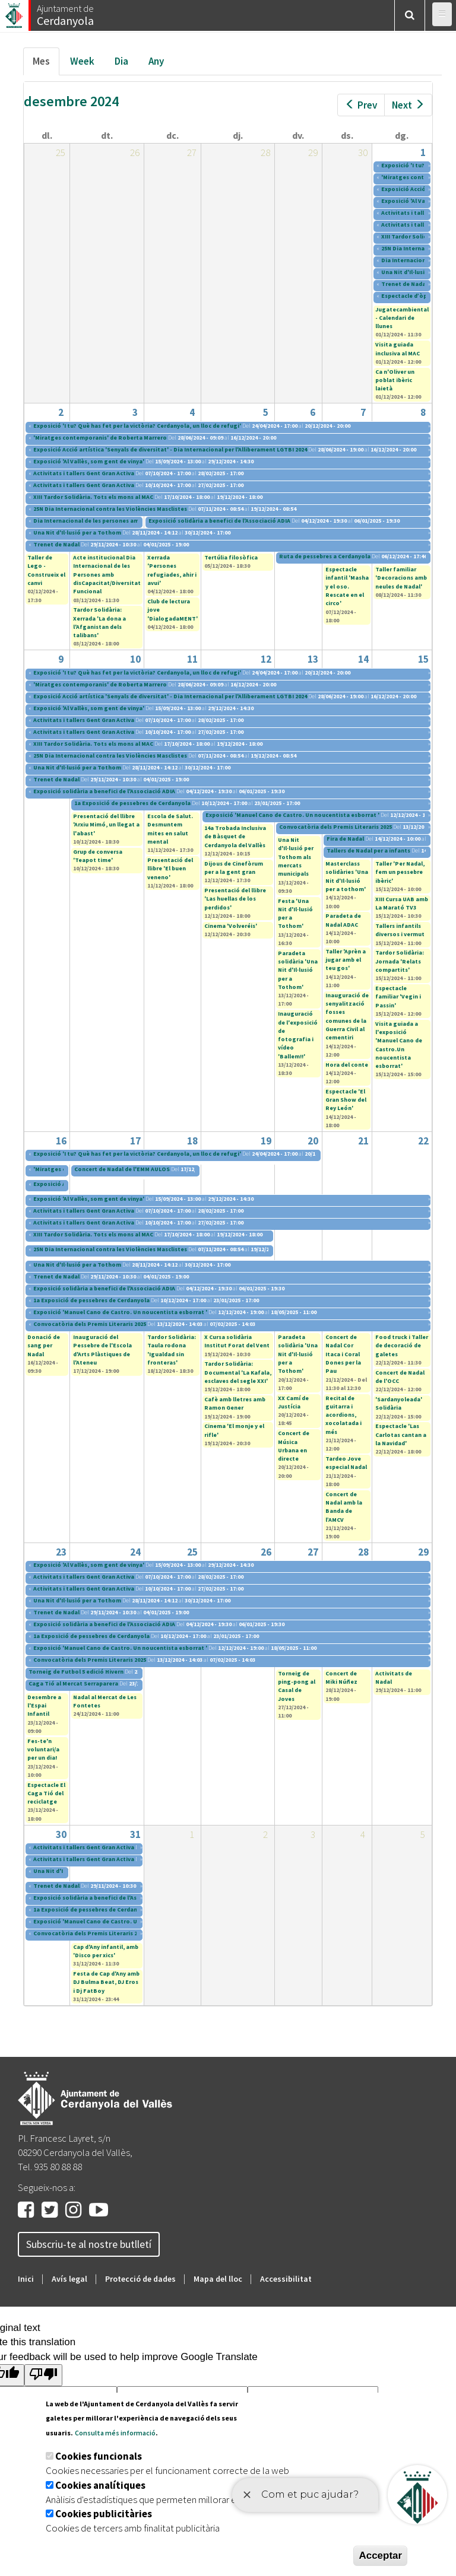 Image resolution: width=456 pixels, height=2576 pixels. What do you see at coordinates (298, 970) in the screenshot?
I see `Paradeta solidària 'Una Nit d'Il·lusió per a Tothom'` at bounding box center [298, 970].